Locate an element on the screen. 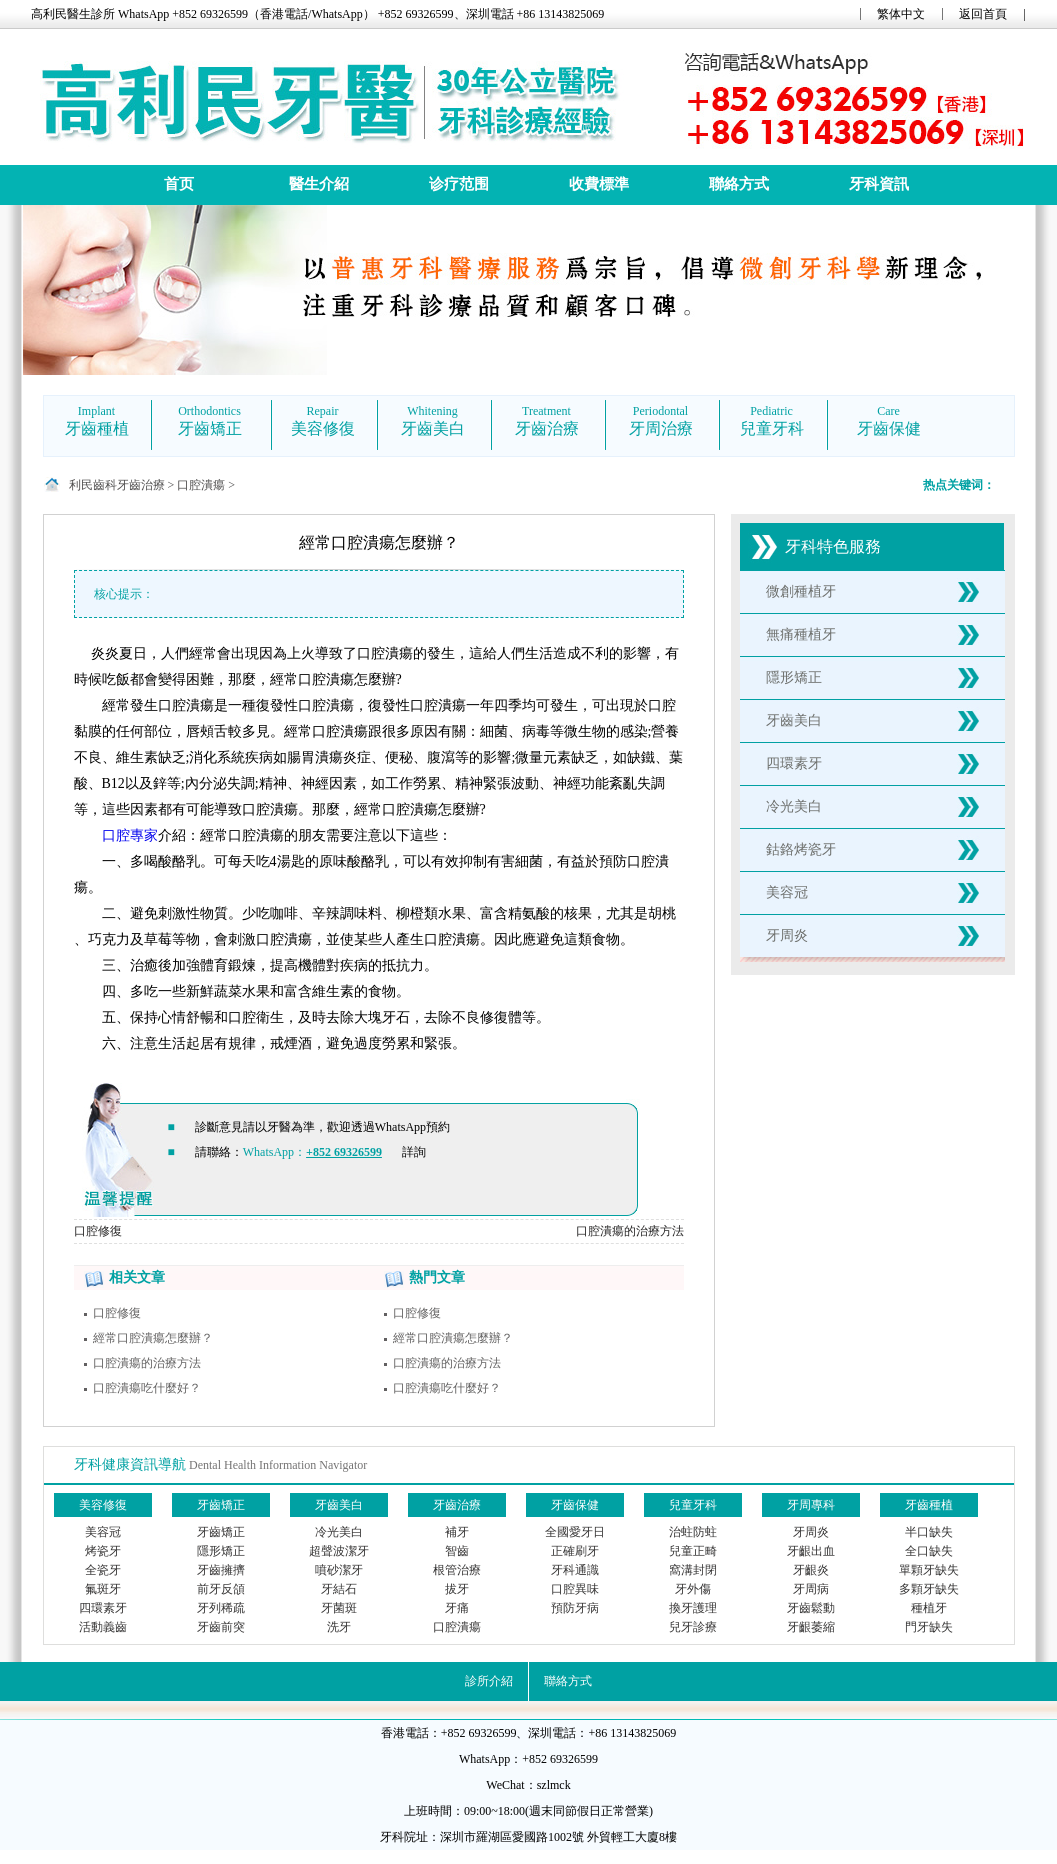 Image resolution: width=1057 pixels, height=1864 pixels. 補牙 is located at coordinates (457, 1532).